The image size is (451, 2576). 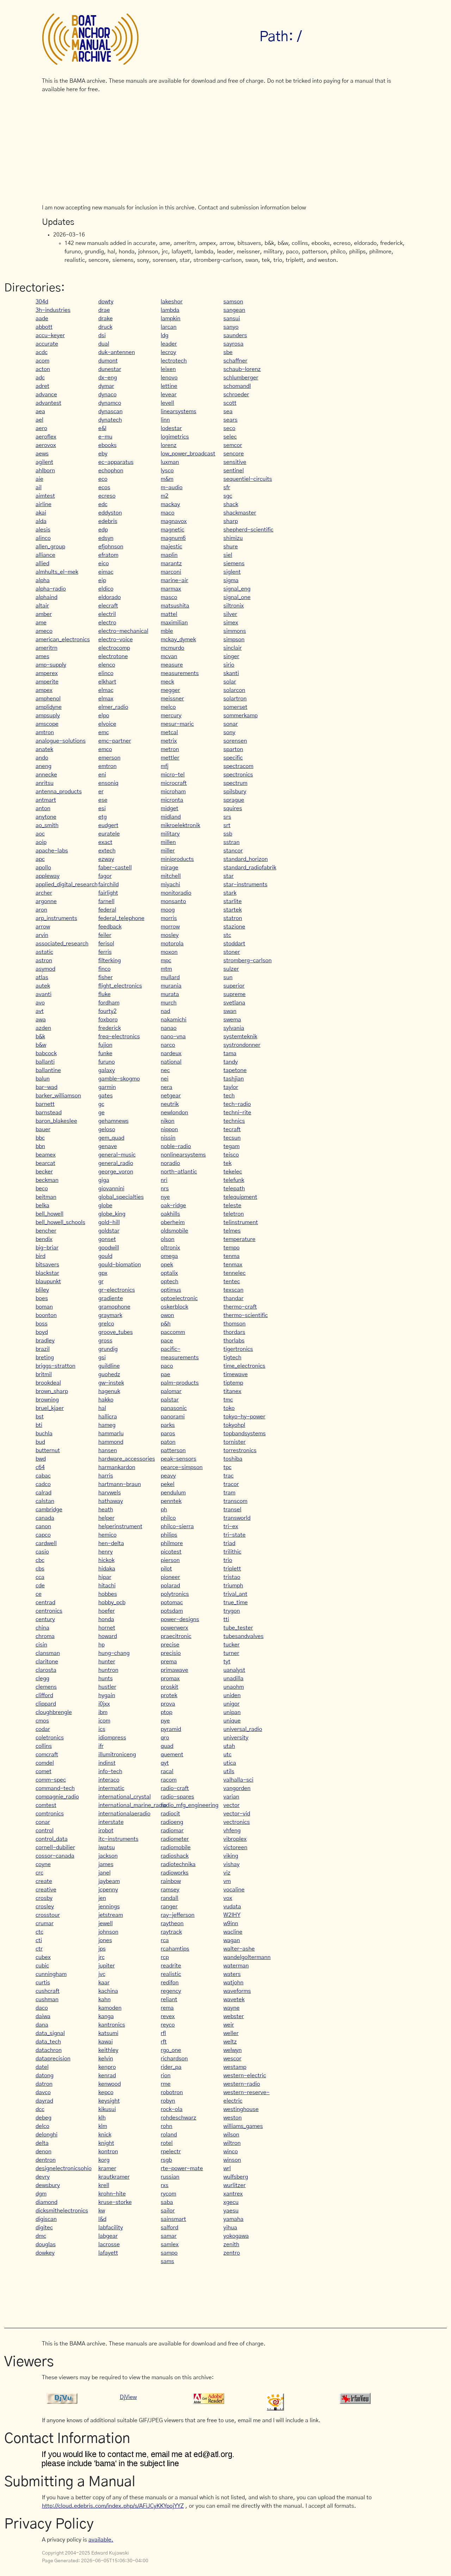 I want to click on cushcraft, so click(x=48, y=1991).